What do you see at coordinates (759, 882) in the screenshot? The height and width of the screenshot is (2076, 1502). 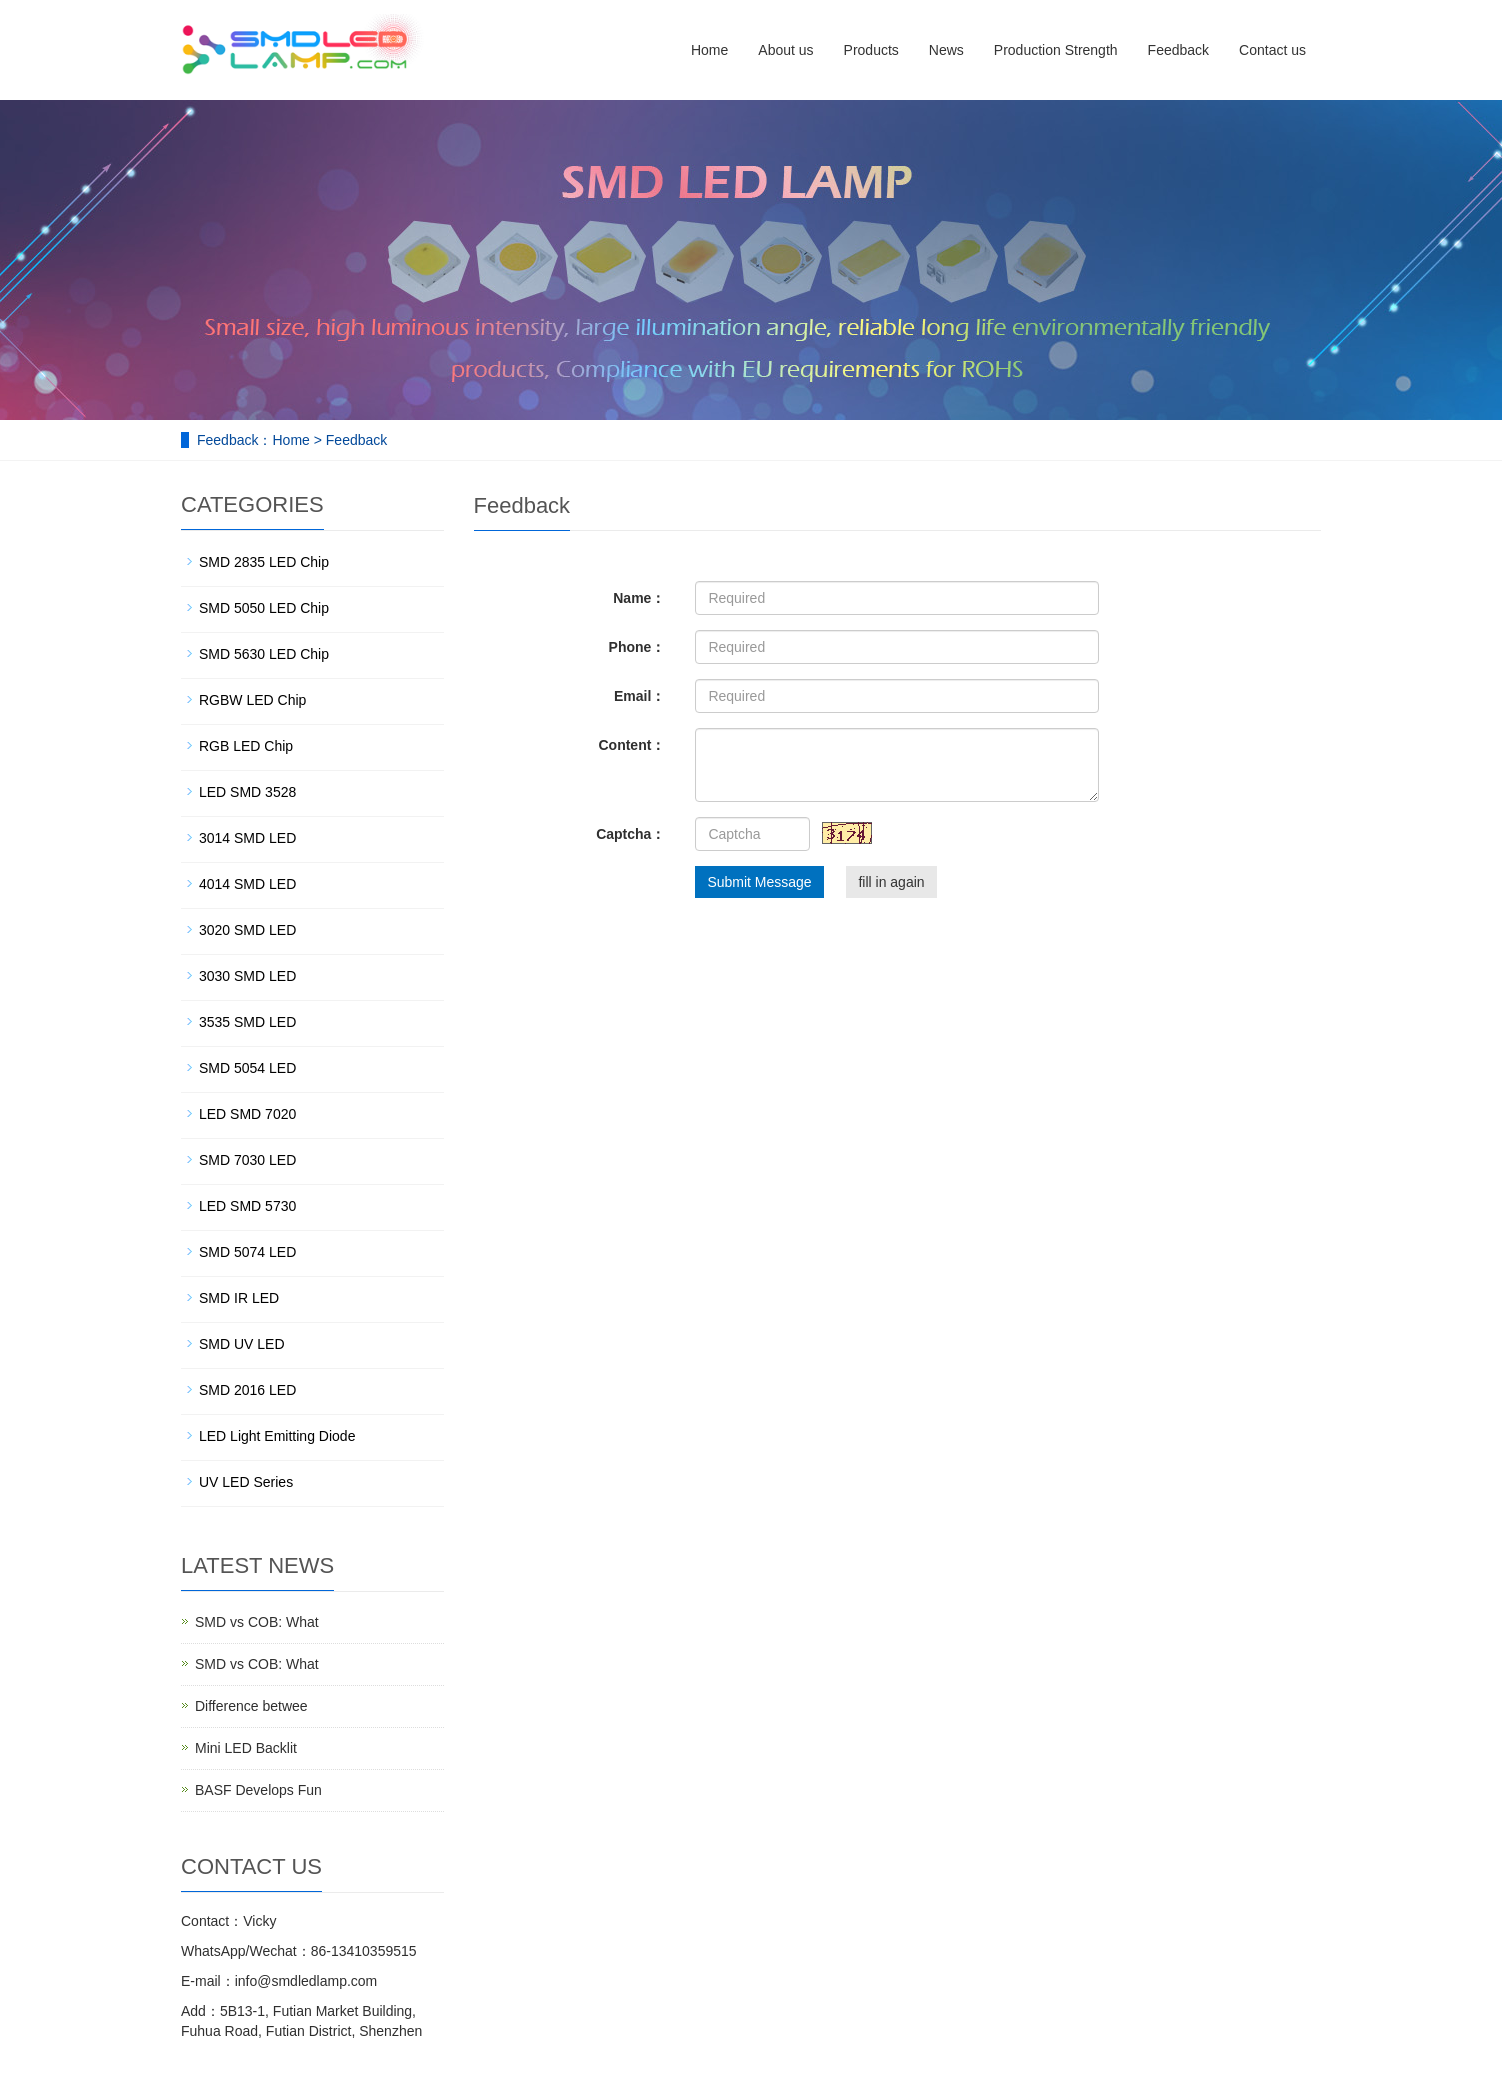 I see `Submit Message` at bounding box center [759, 882].